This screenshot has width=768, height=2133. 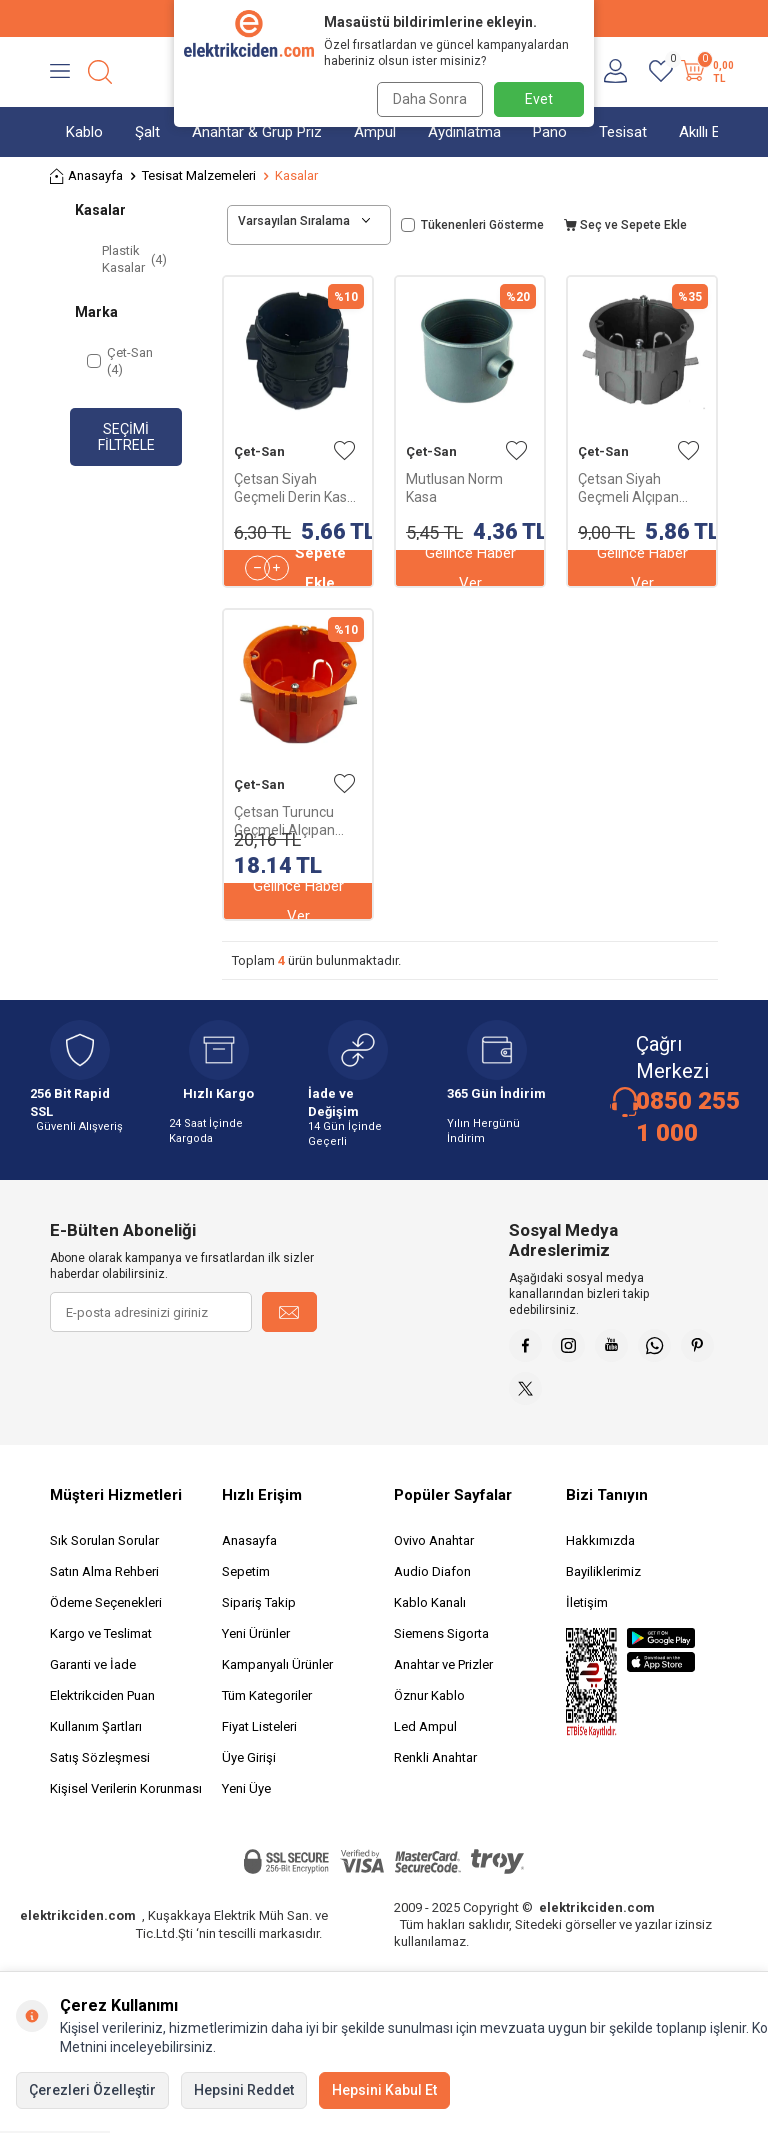 I want to click on [İnstagram], so click(x=579, y=1349).